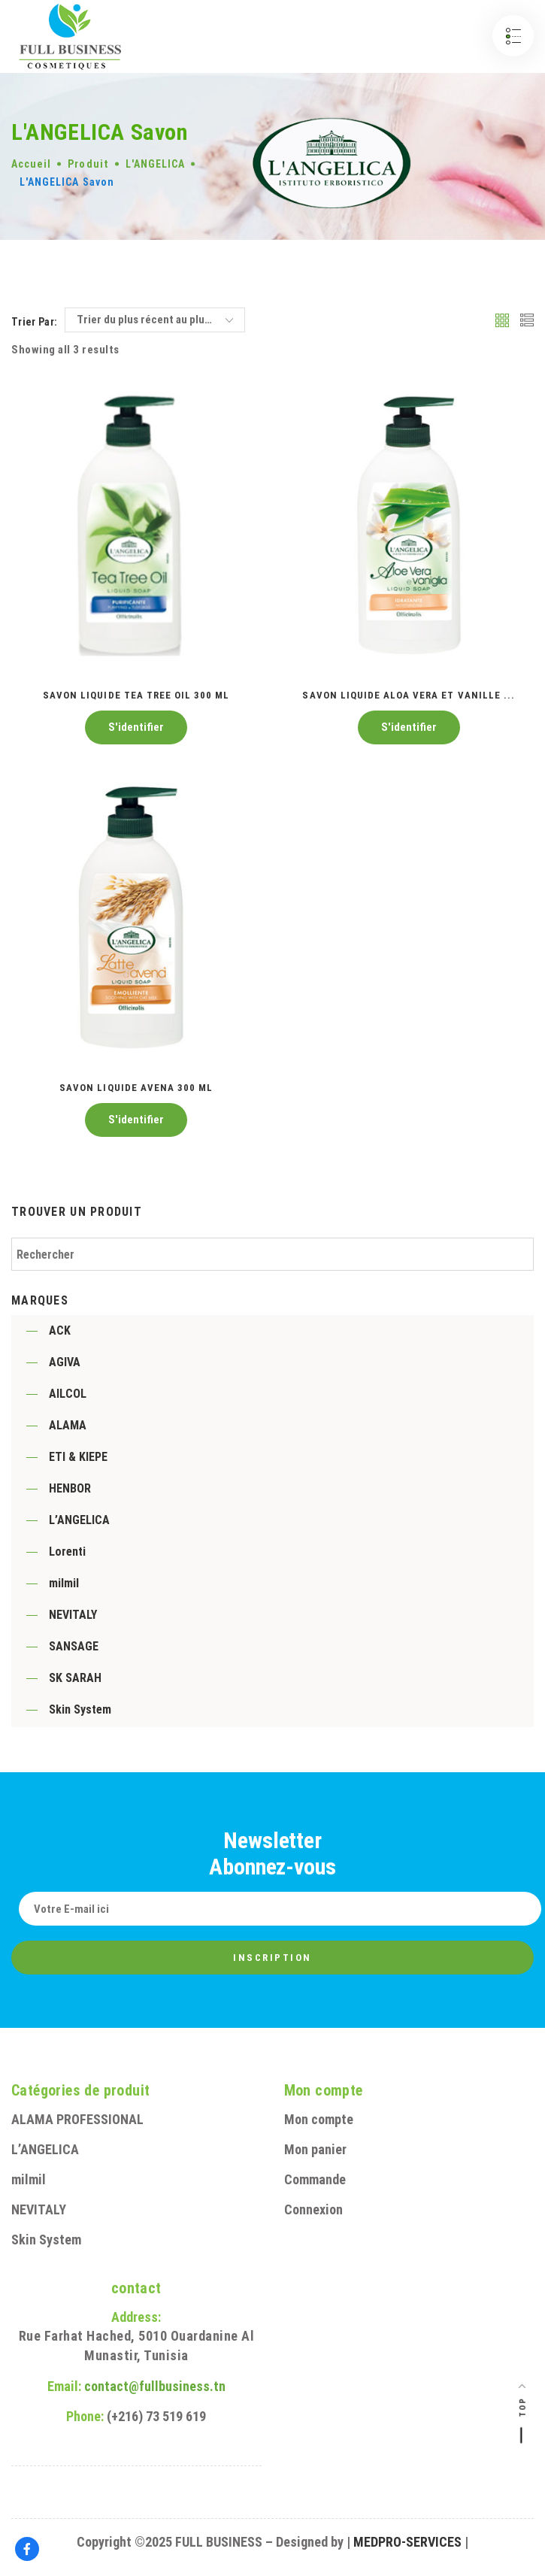 This screenshot has width=545, height=2576. Describe the element at coordinates (77, 2119) in the screenshot. I see `ALAMA PROFESSIONAL` at that location.